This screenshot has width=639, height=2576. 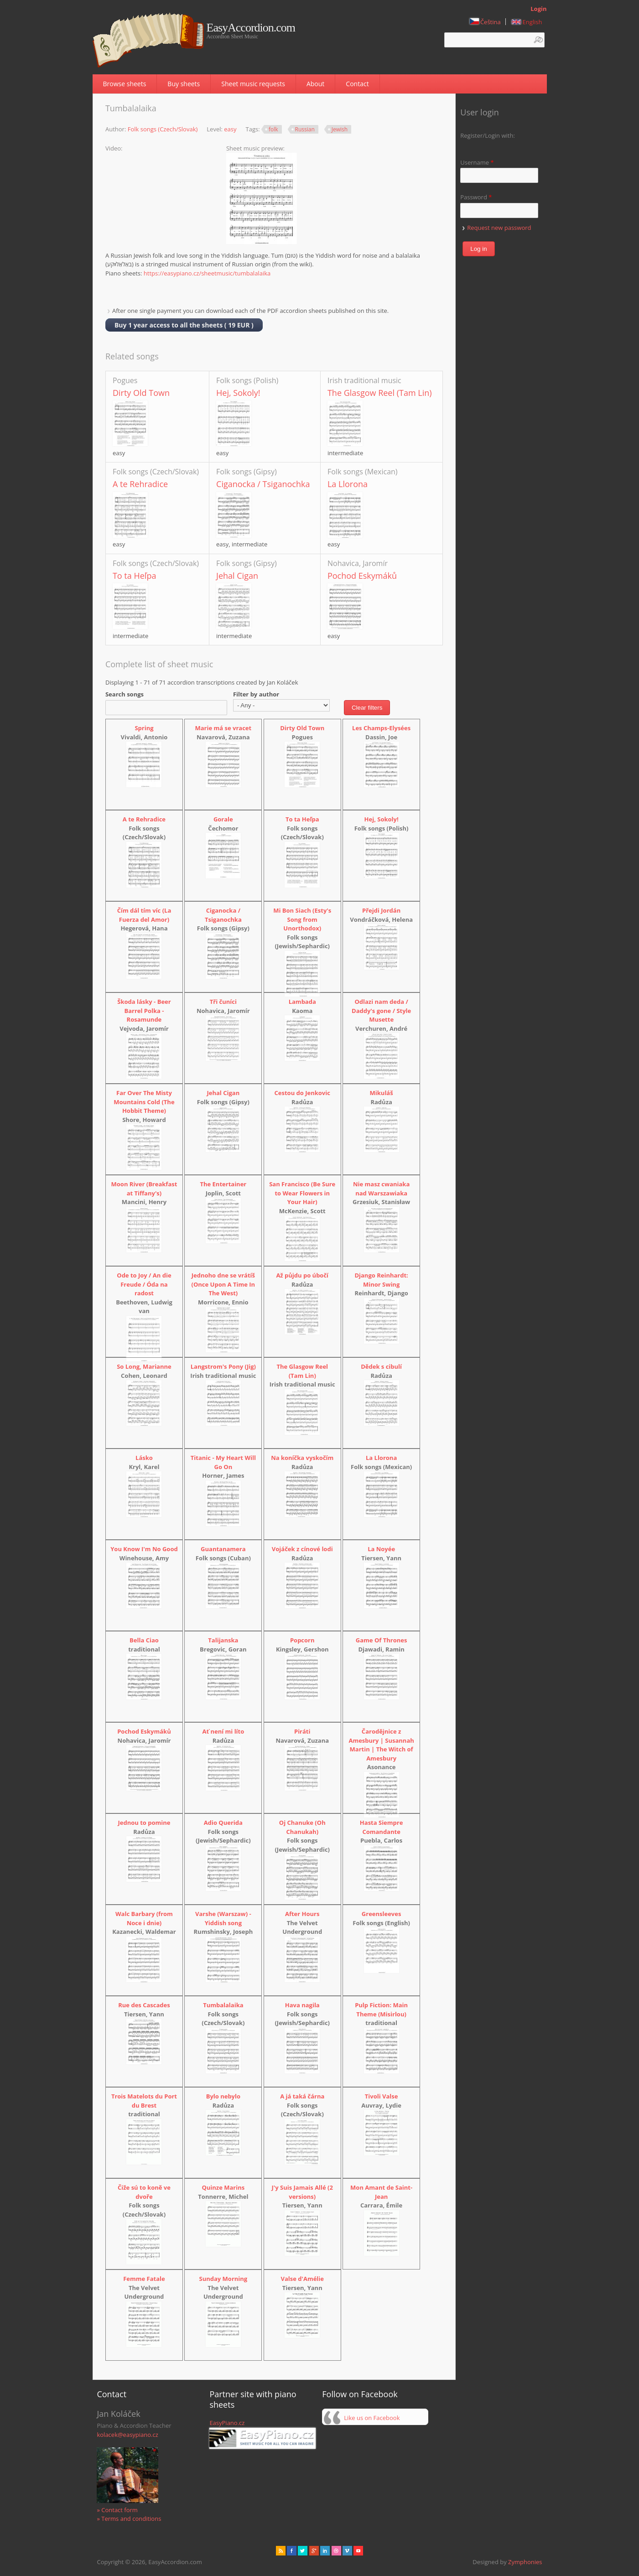 What do you see at coordinates (256, 694) in the screenshot?
I see `Filter by author` at bounding box center [256, 694].